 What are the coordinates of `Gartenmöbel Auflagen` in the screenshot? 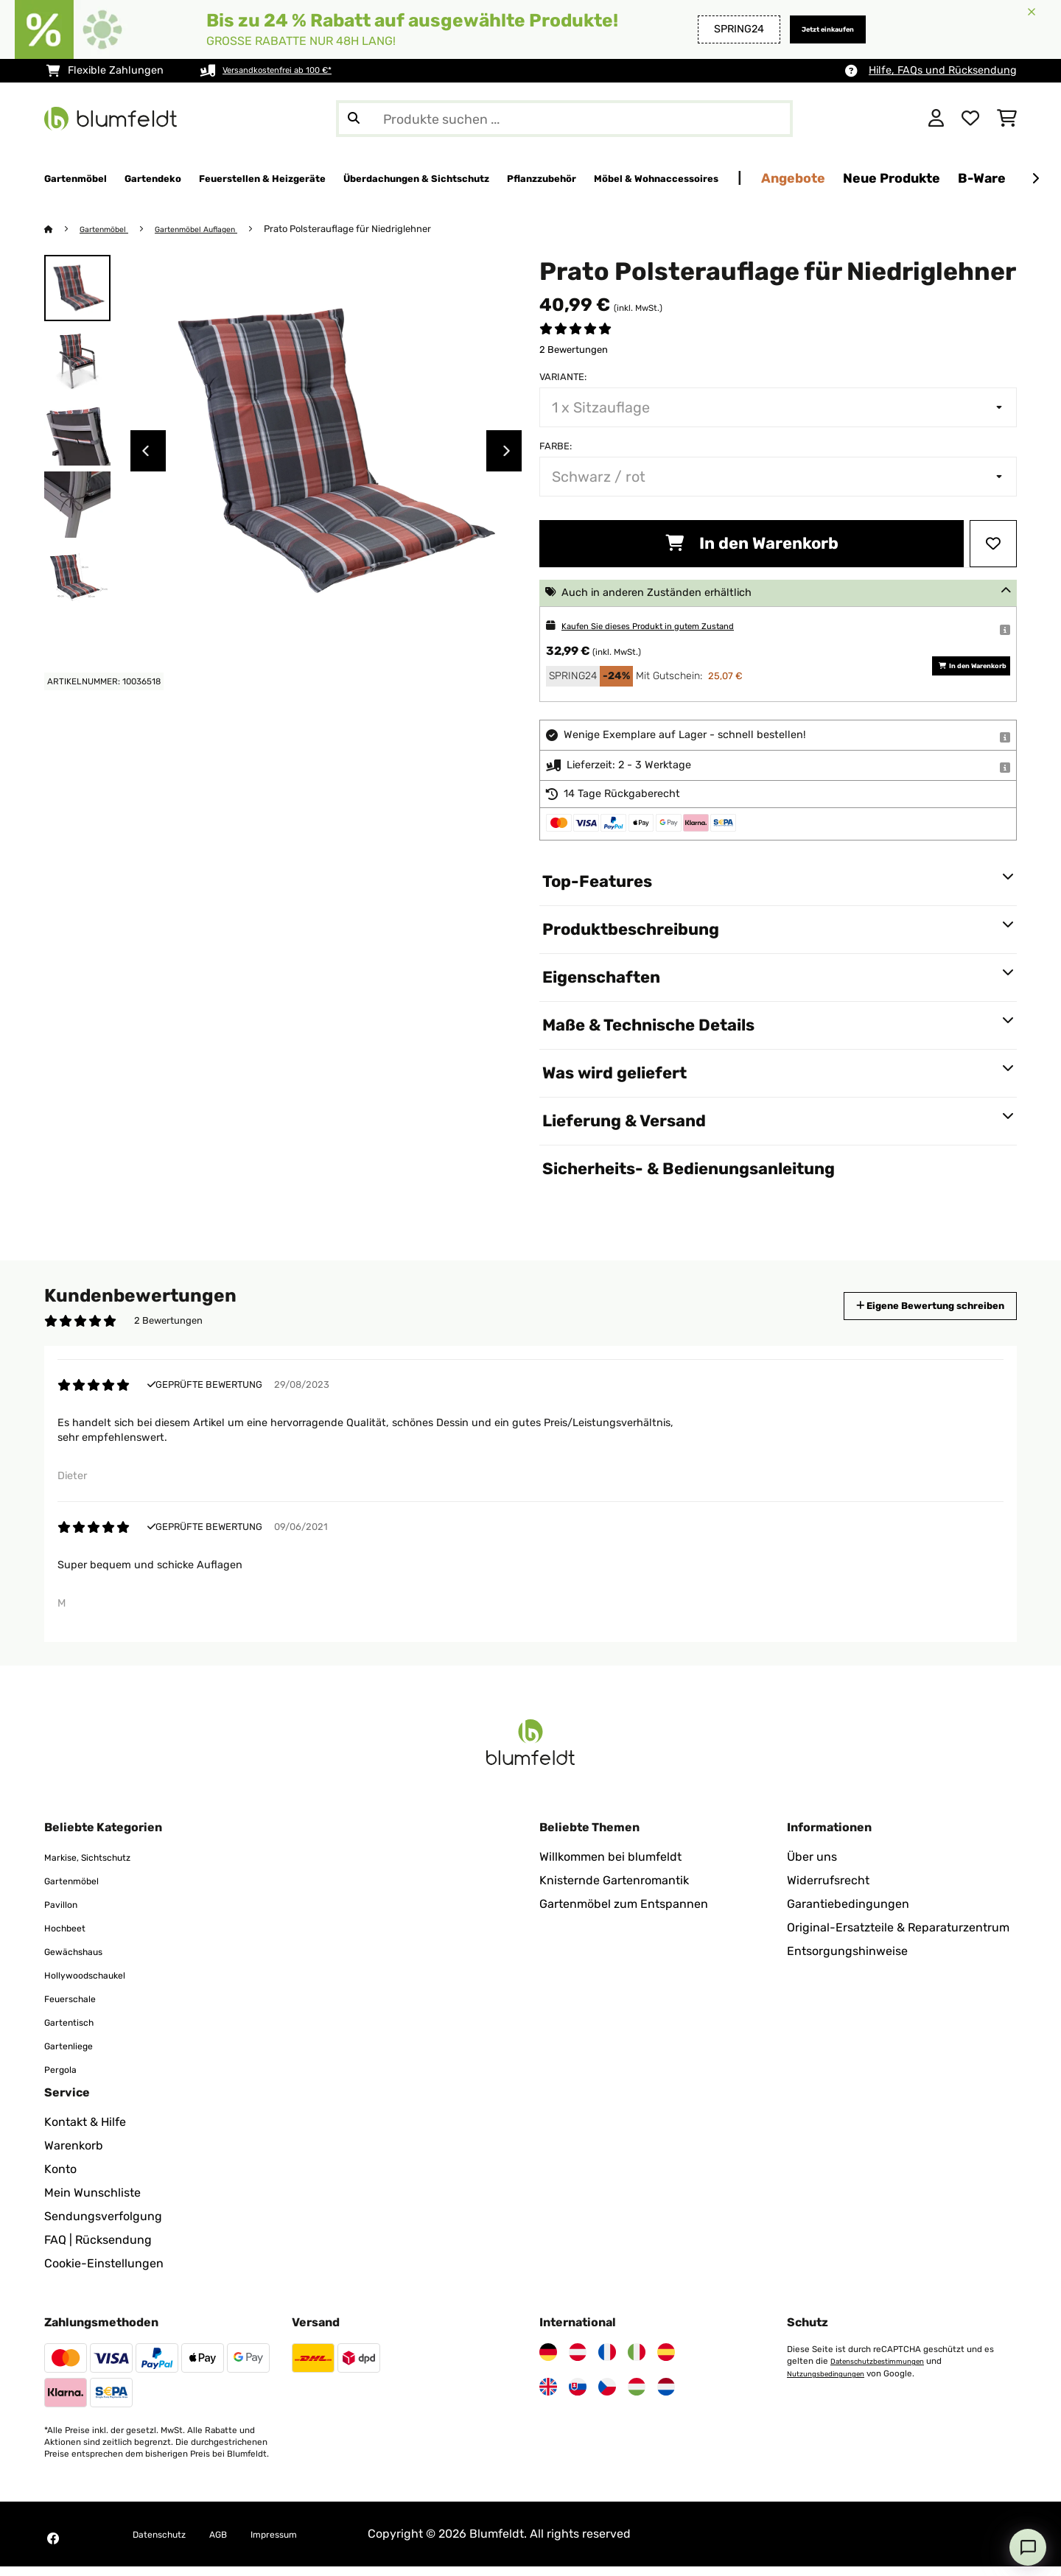 It's located at (218, 229).